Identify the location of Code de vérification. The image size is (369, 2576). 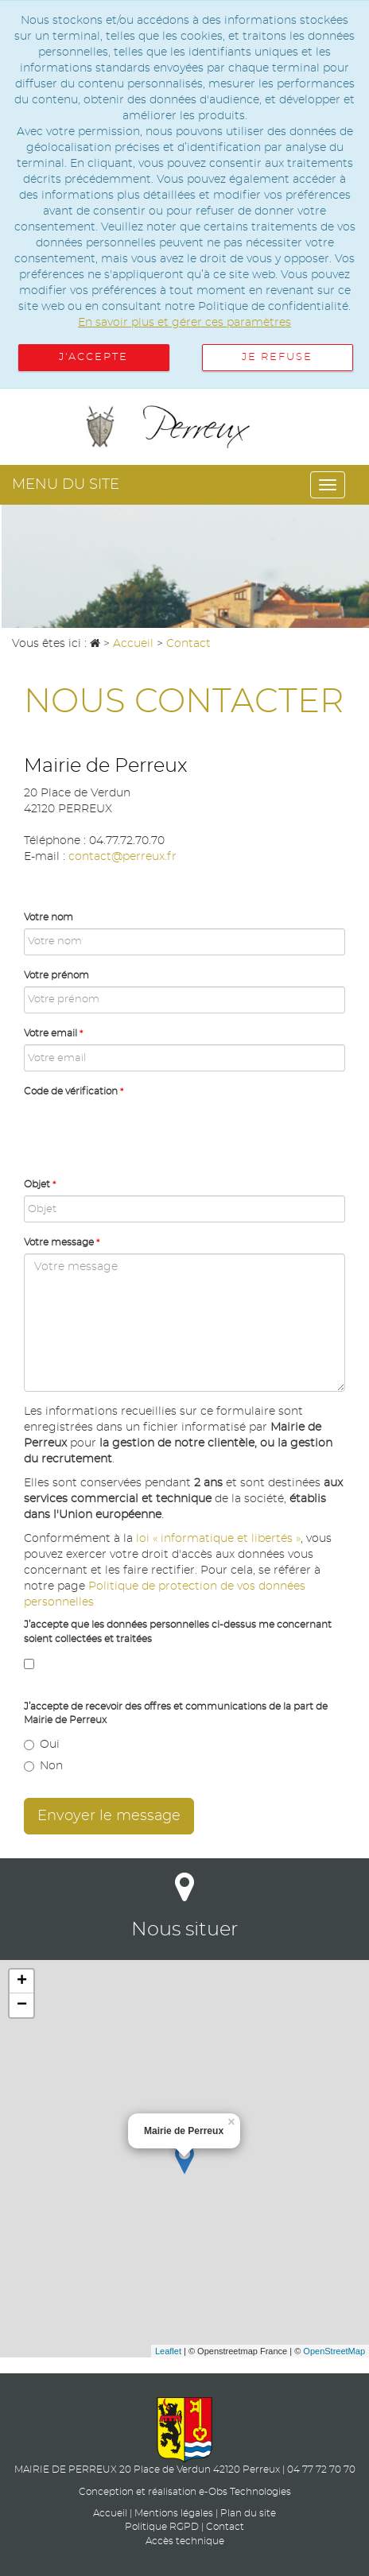
(73, 1091).